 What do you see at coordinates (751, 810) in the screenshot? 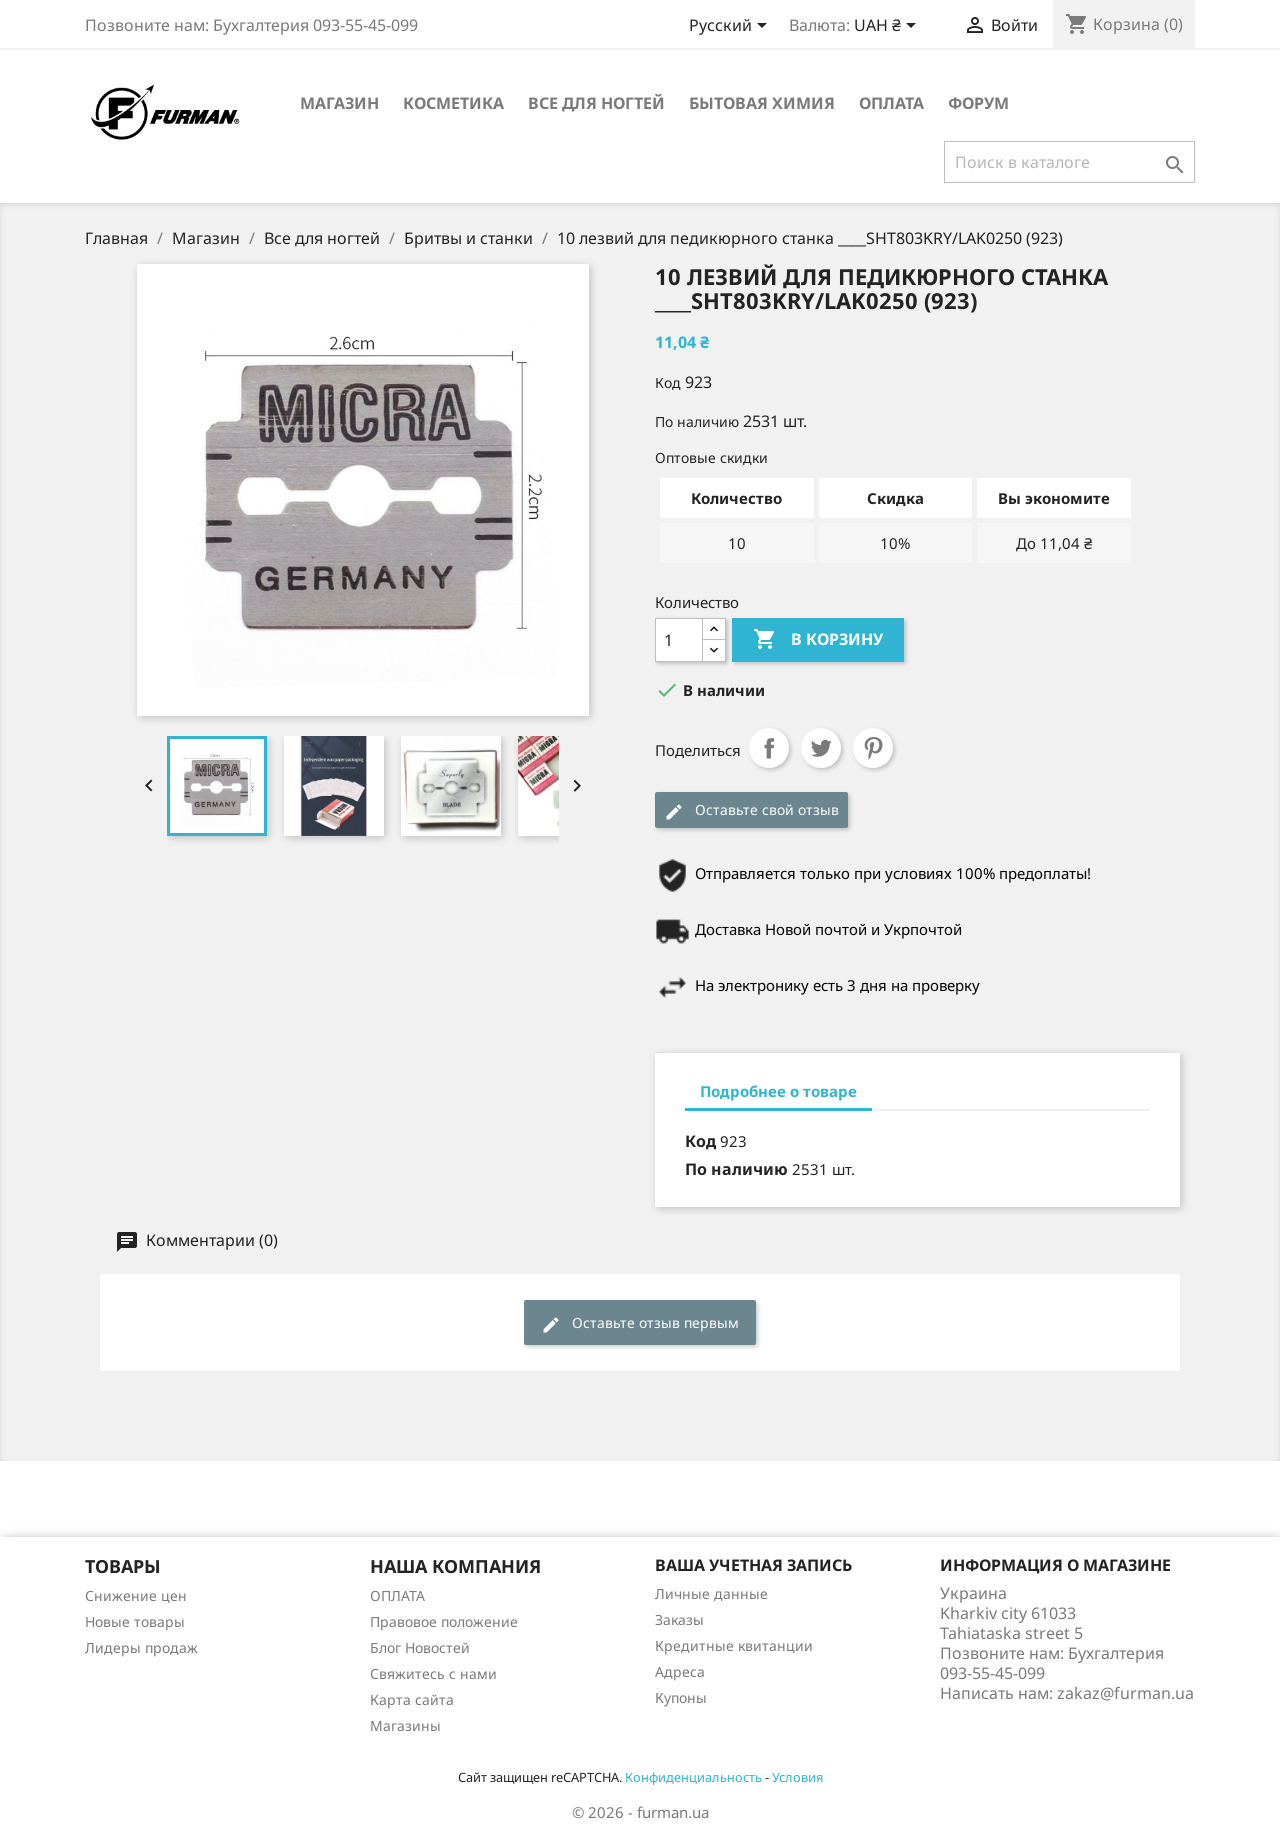
I see `Оставьте свой отзыв` at bounding box center [751, 810].